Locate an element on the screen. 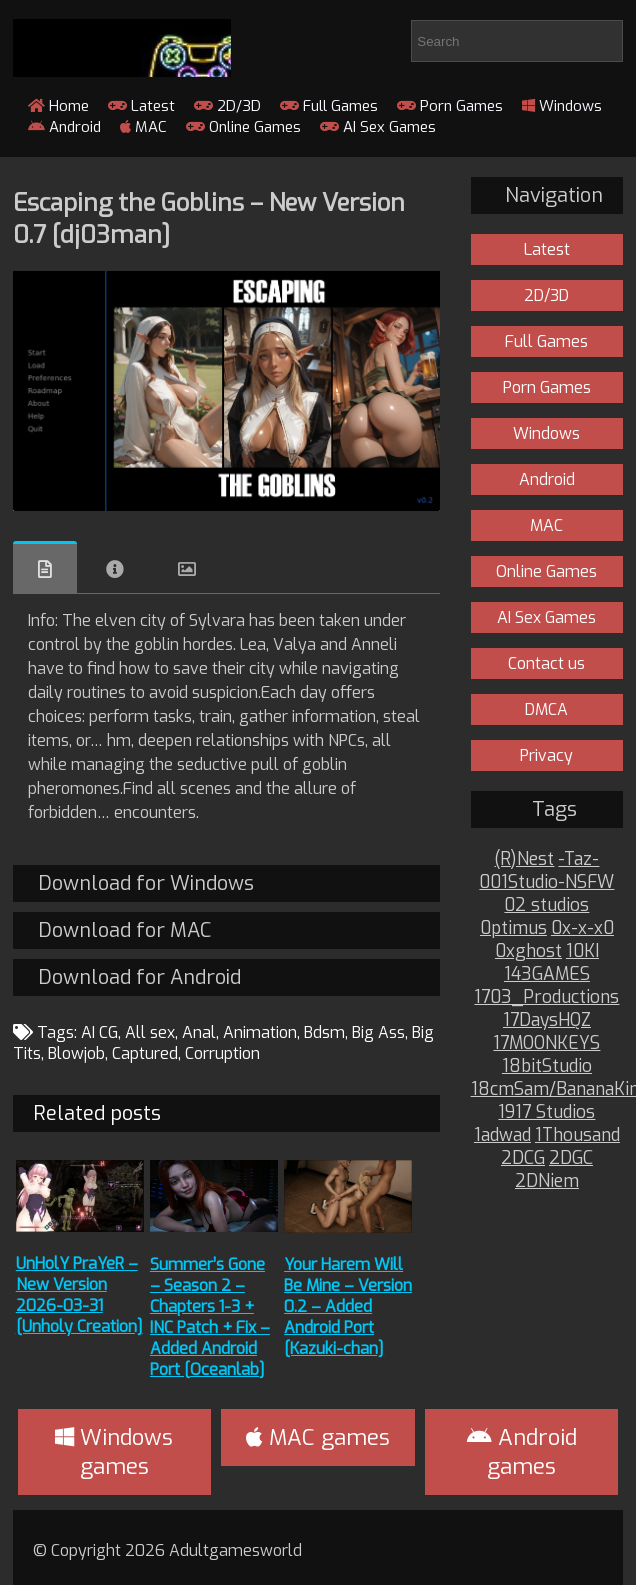 This screenshot has width=636, height=1585. Captured is located at coordinates (145, 1053).